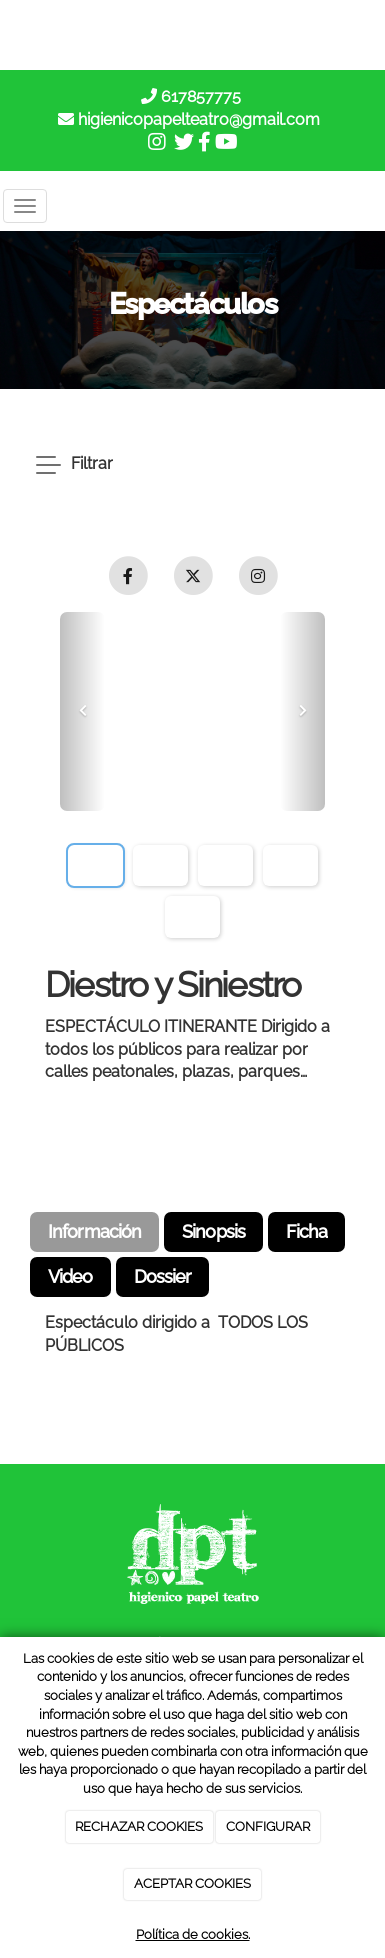 This screenshot has height=1958, width=385. What do you see at coordinates (192, 1883) in the screenshot?
I see `ACEPTAR COOKIES` at bounding box center [192, 1883].